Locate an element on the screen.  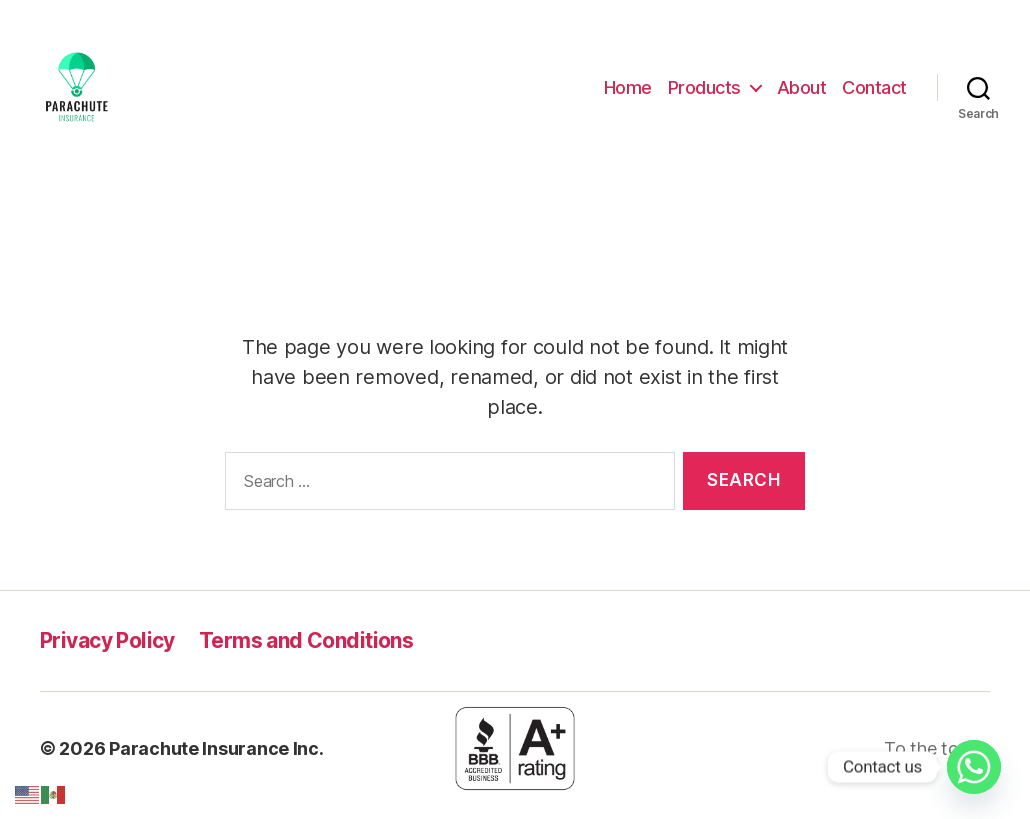
About is located at coordinates (802, 93).